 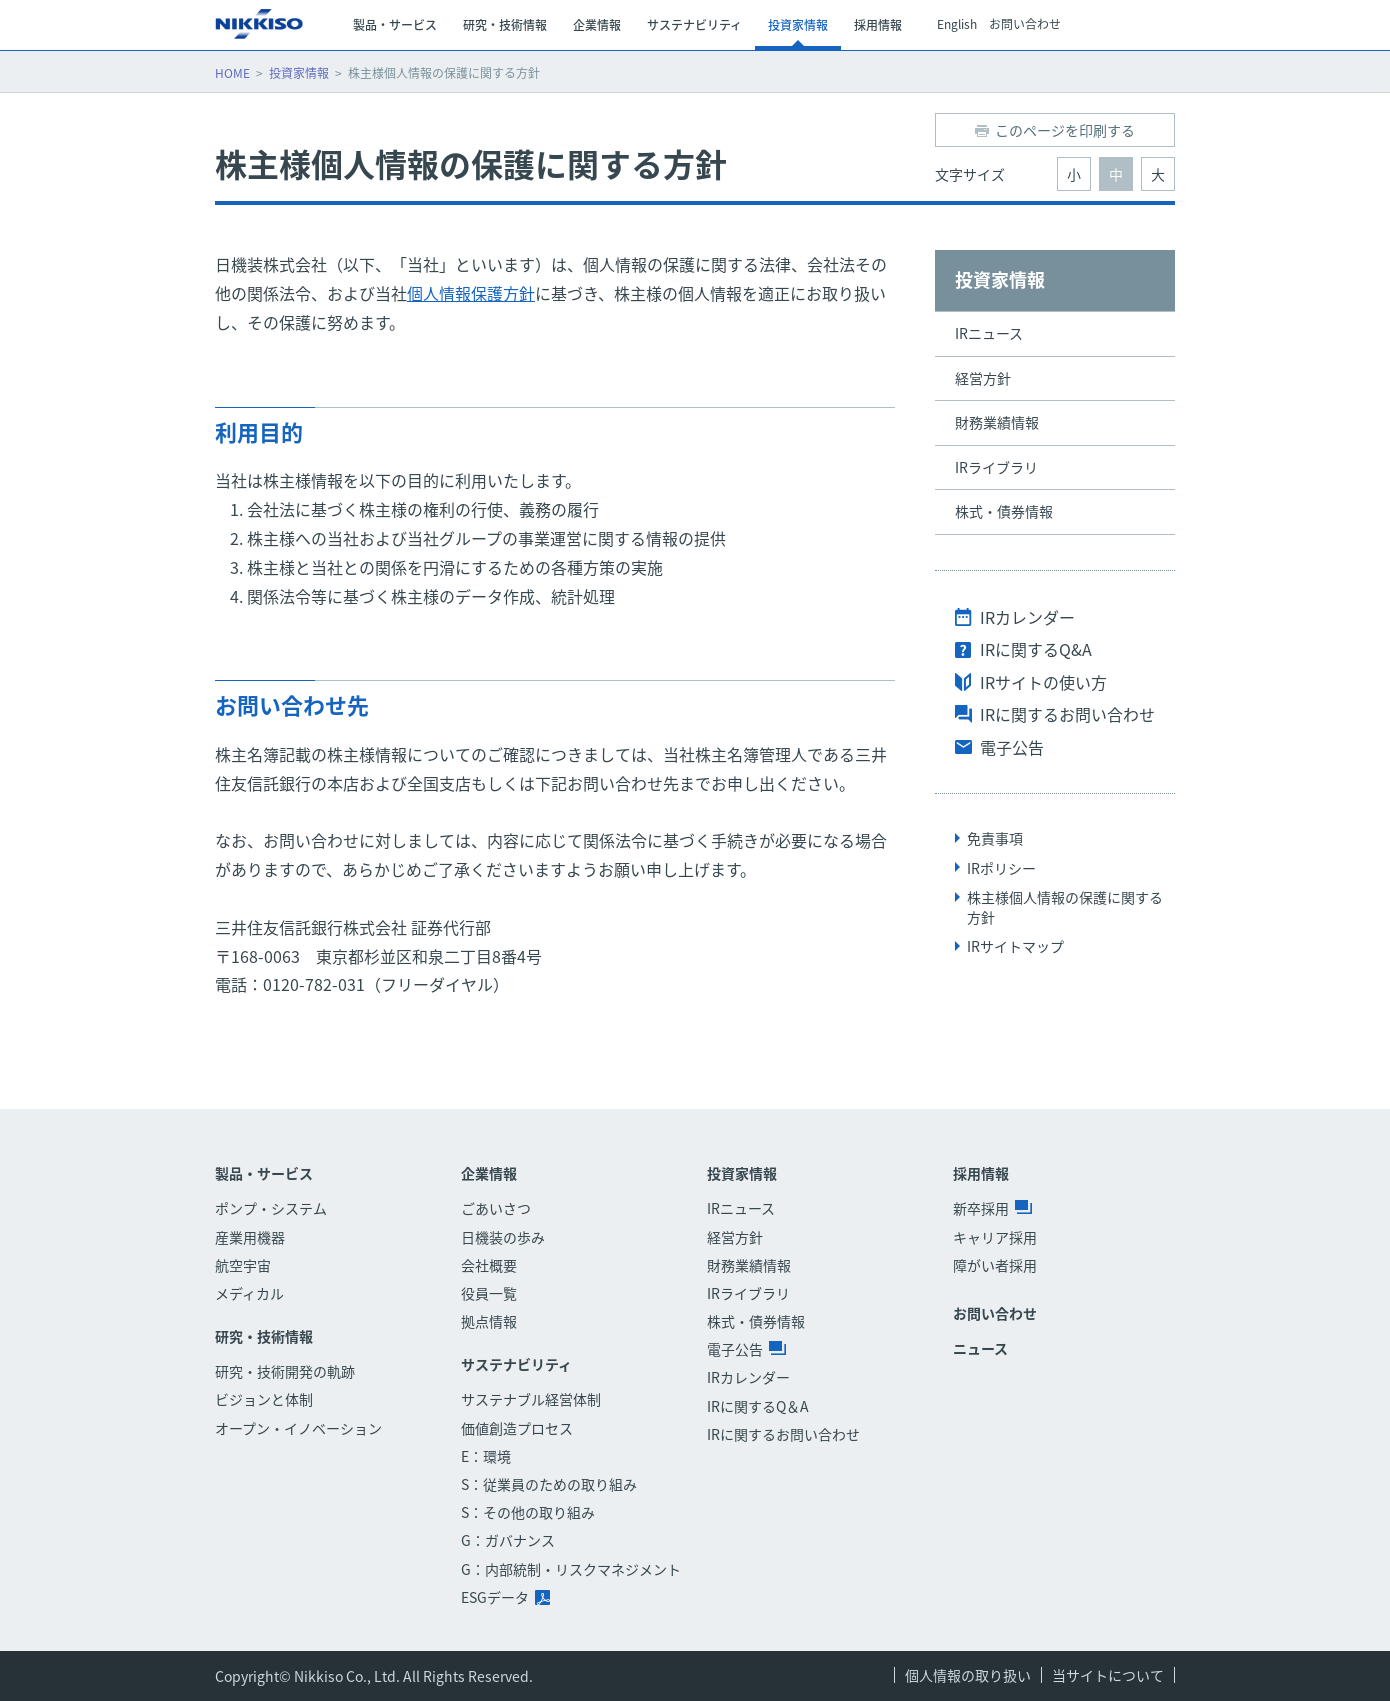 What do you see at coordinates (243, 1265) in the screenshot?
I see `航空宇宙` at bounding box center [243, 1265].